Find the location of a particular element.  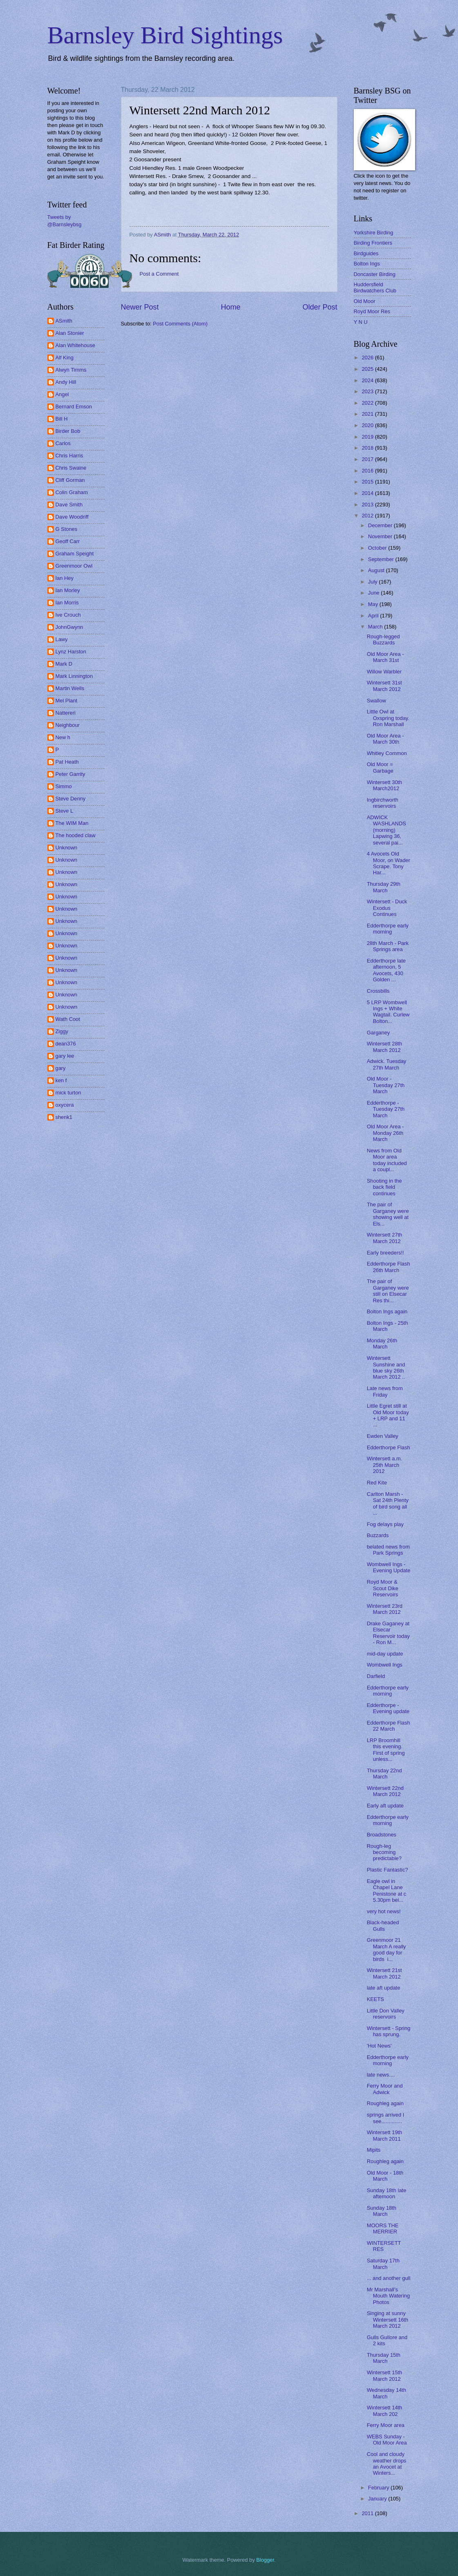

2023 is located at coordinates (368, 391).